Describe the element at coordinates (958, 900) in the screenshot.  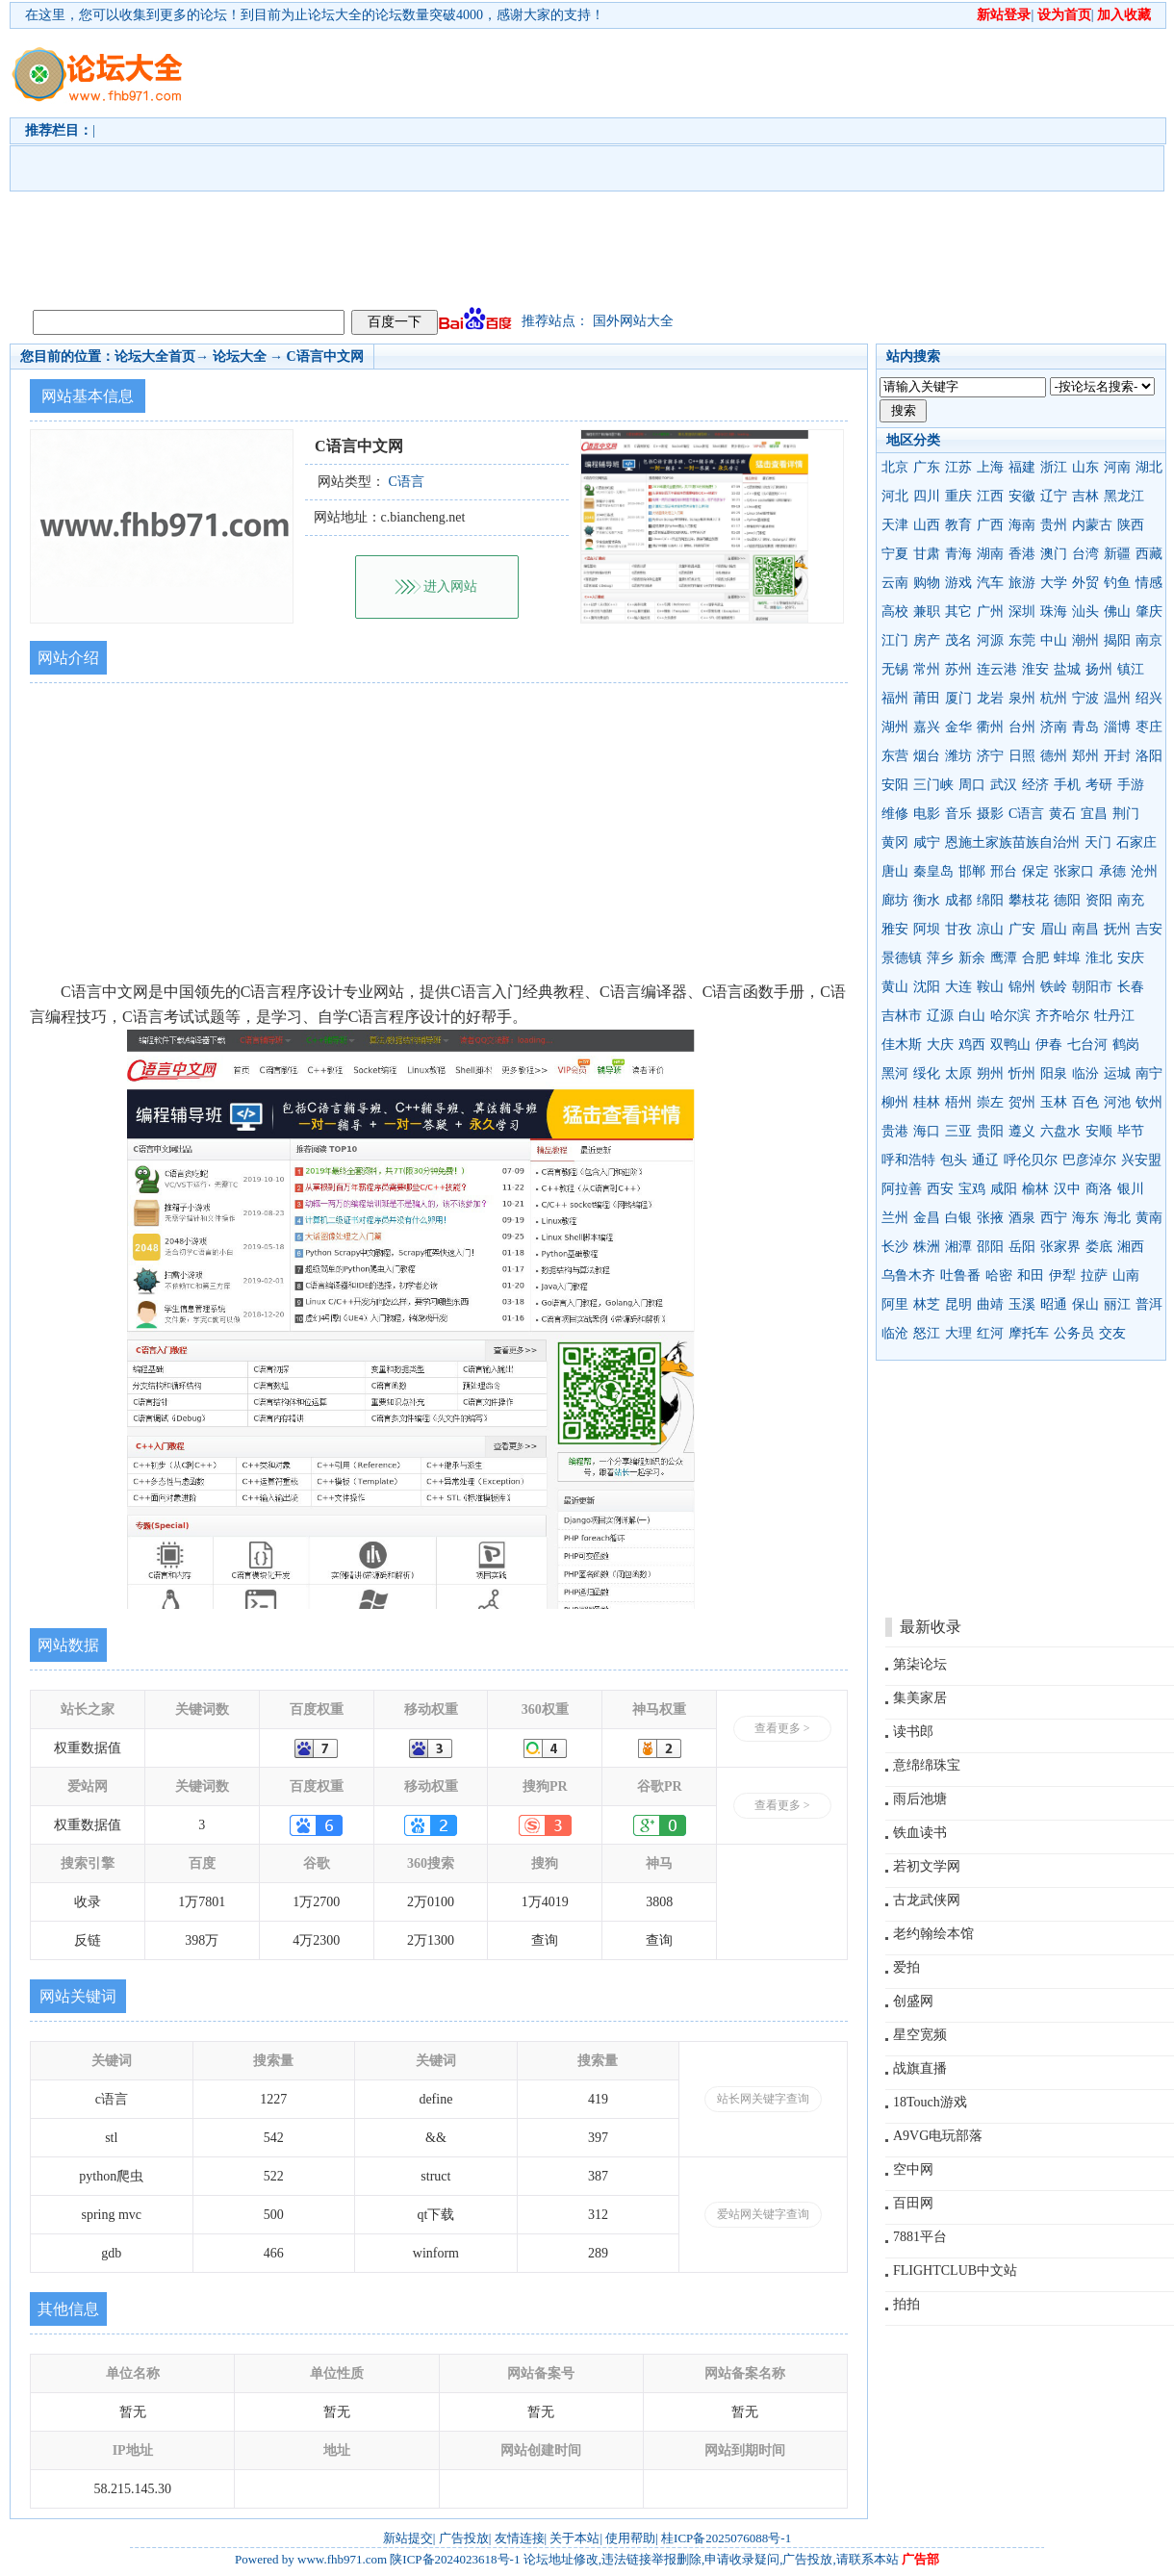
I see `成都` at that location.